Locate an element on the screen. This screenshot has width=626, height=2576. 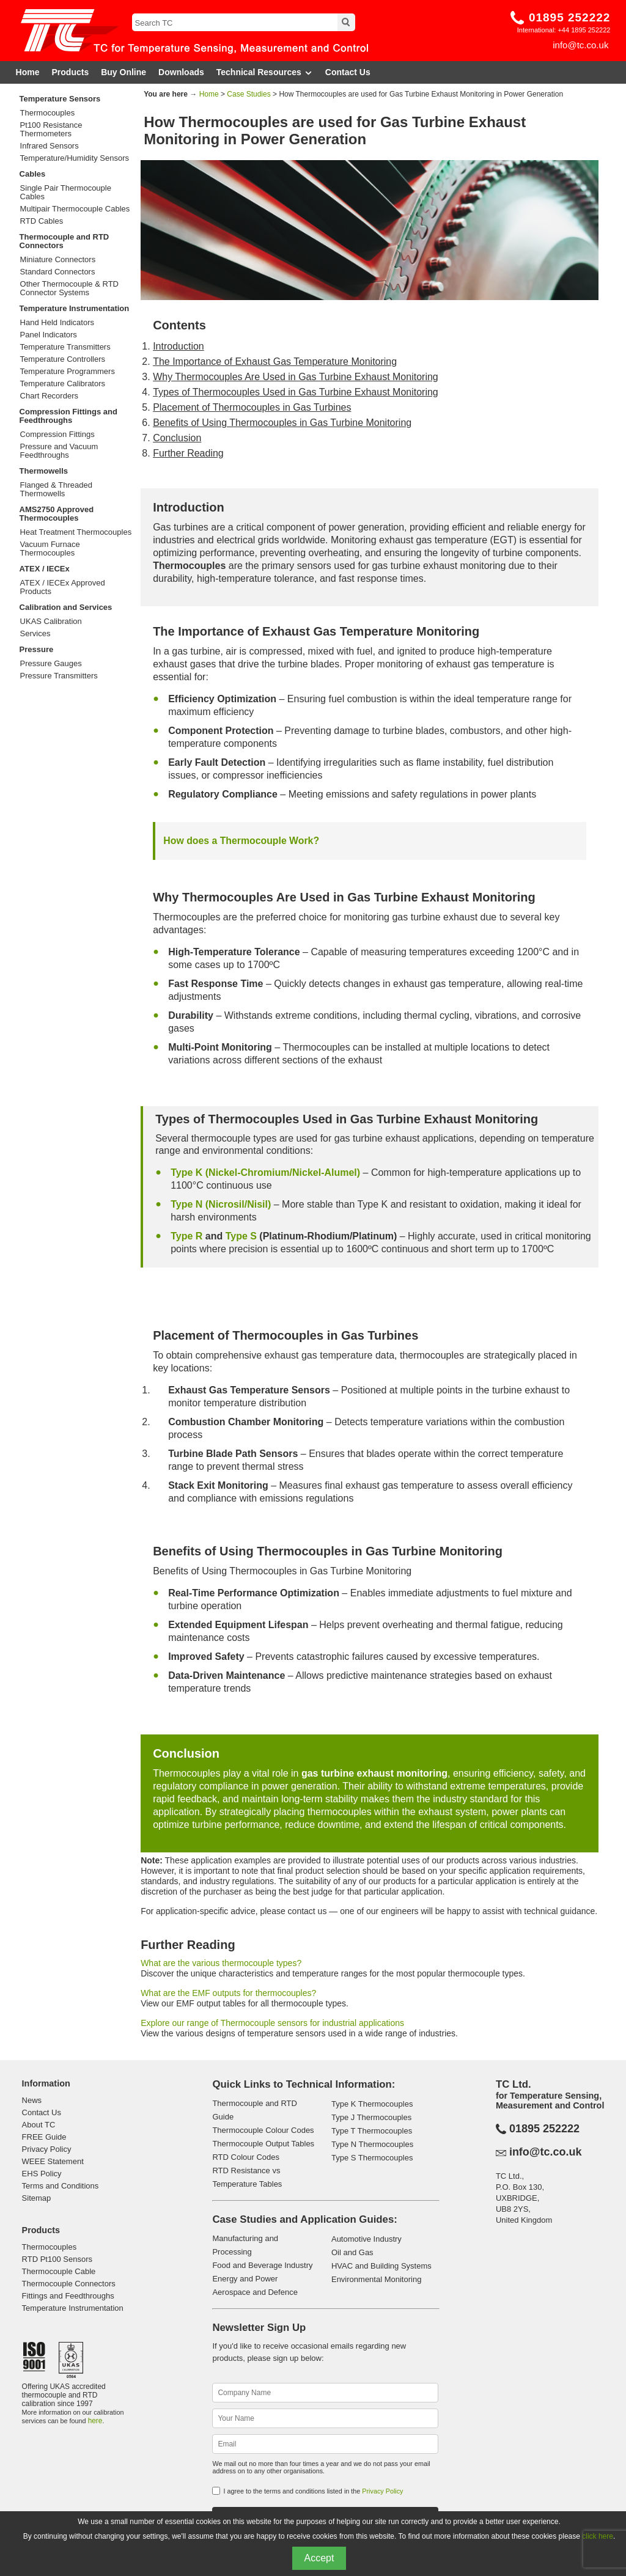
Flanged & Threaded Thermowells is located at coordinates (56, 489).